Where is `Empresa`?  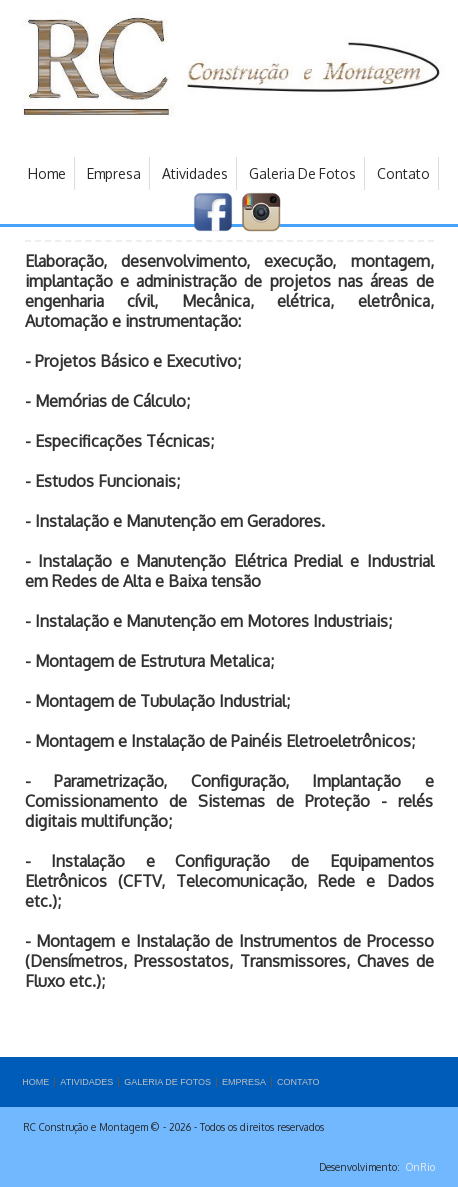 Empresa is located at coordinates (114, 173).